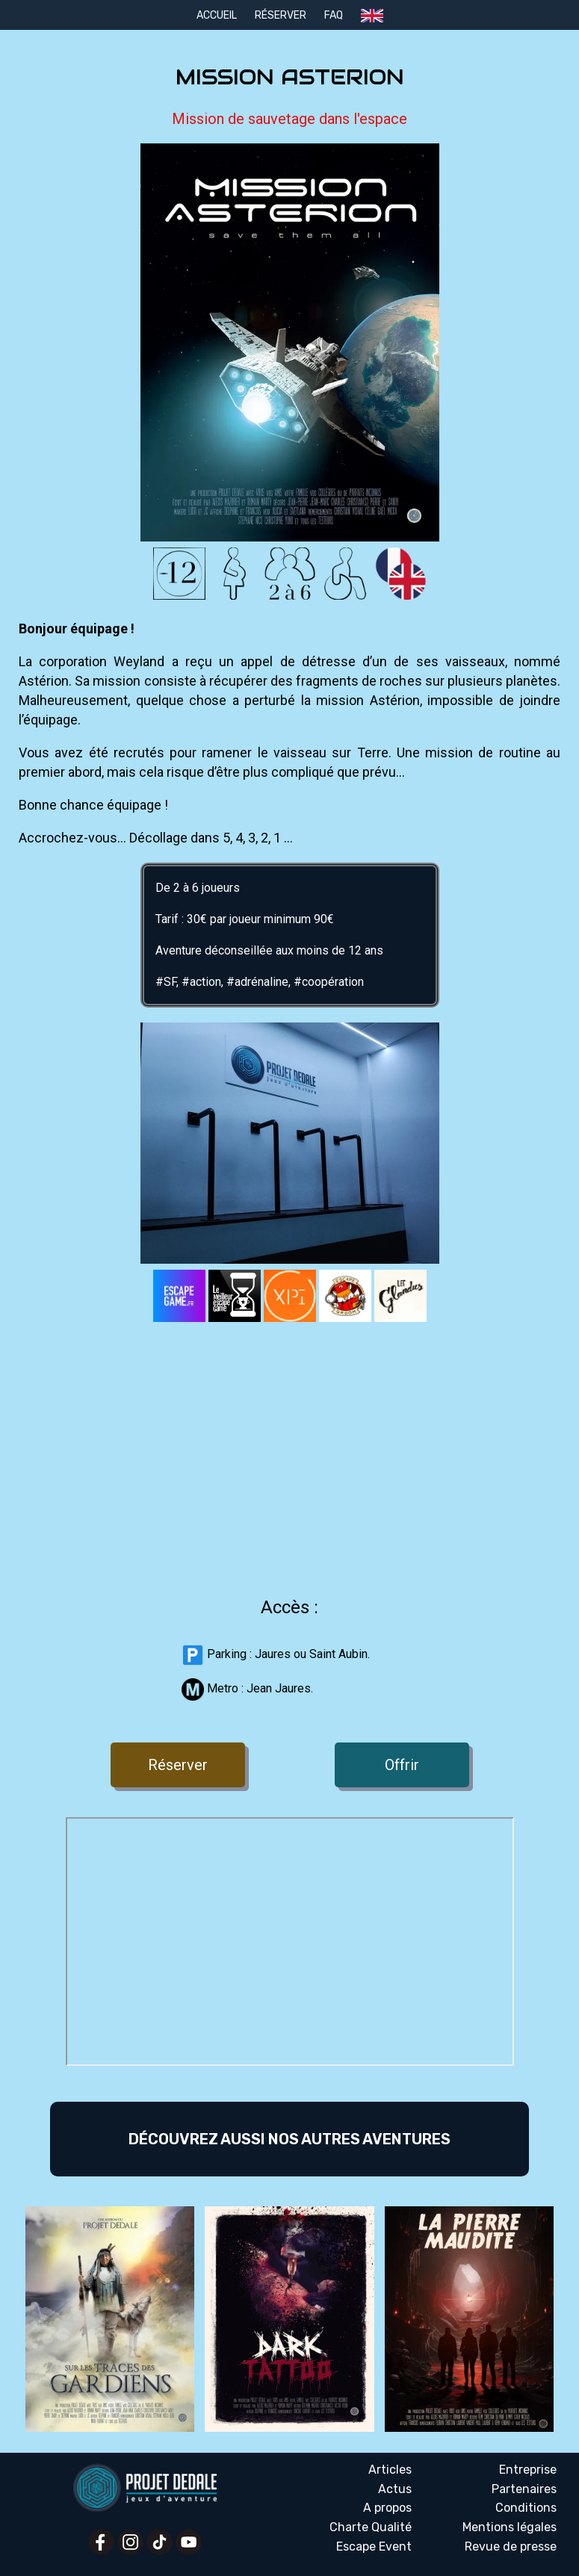  Describe the element at coordinates (333, 15) in the screenshot. I see `FAQ` at that location.